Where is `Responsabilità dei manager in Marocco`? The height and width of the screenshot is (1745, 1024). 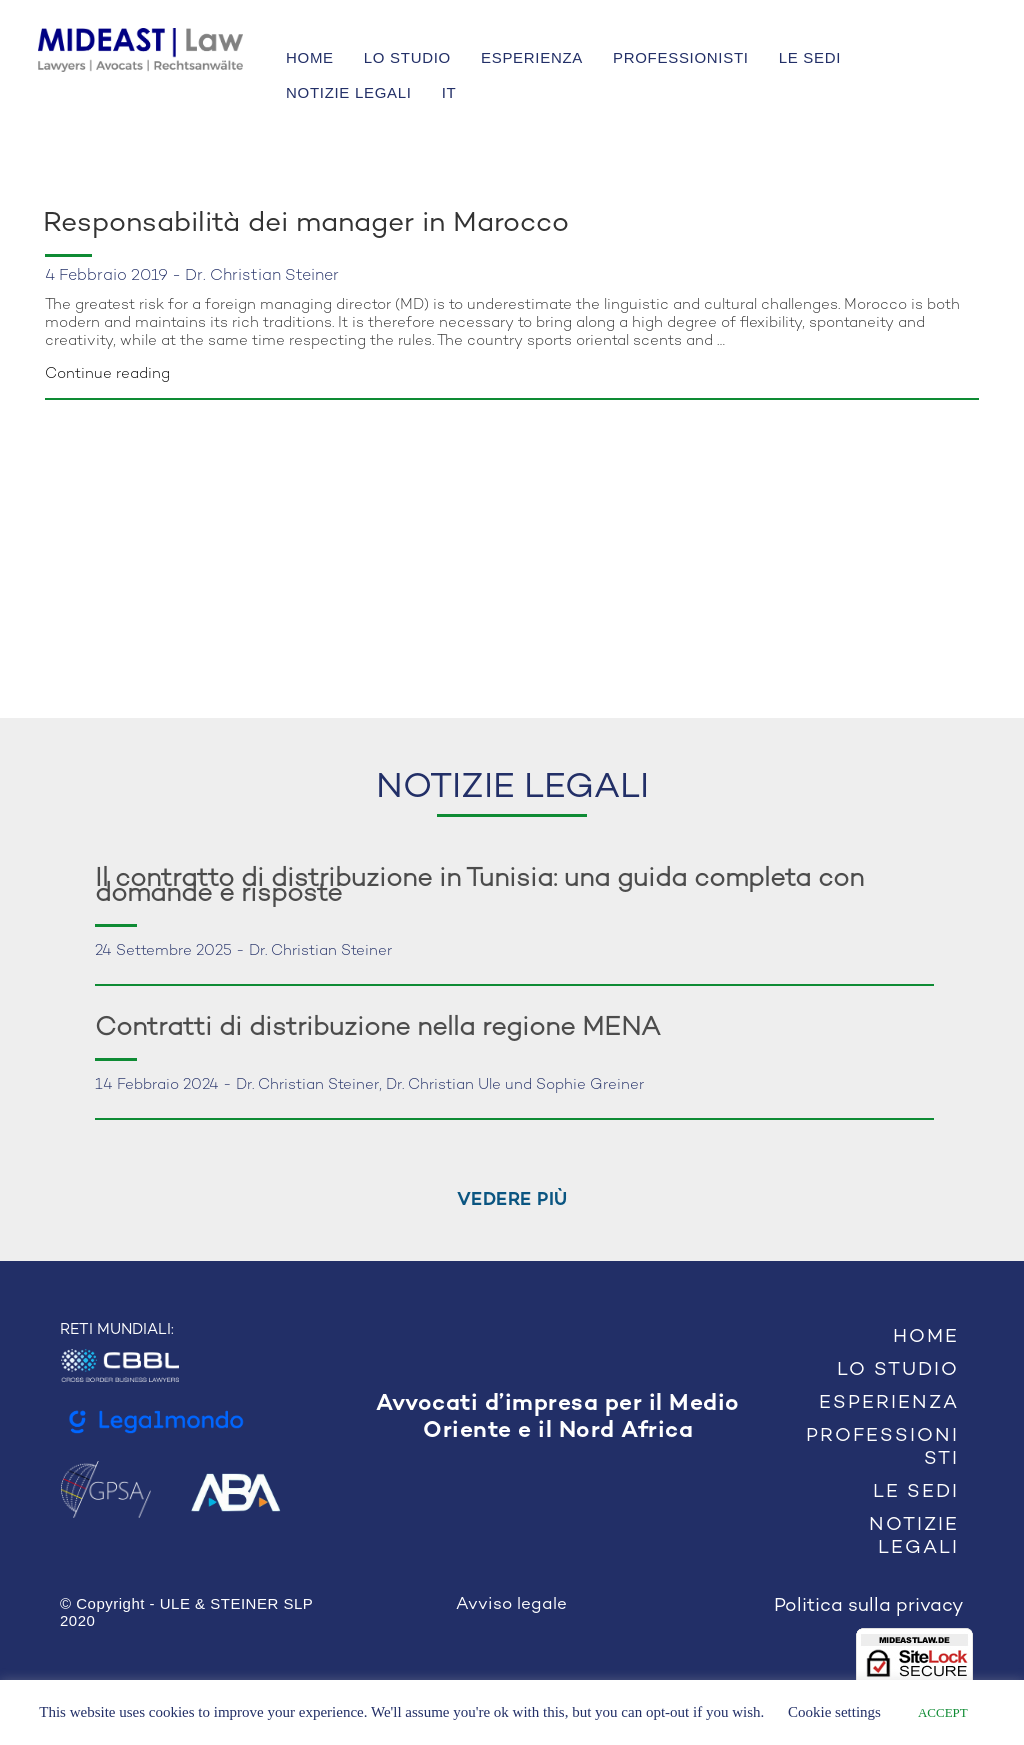 Responsabilità dei manager in Marocco is located at coordinates (306, 224).